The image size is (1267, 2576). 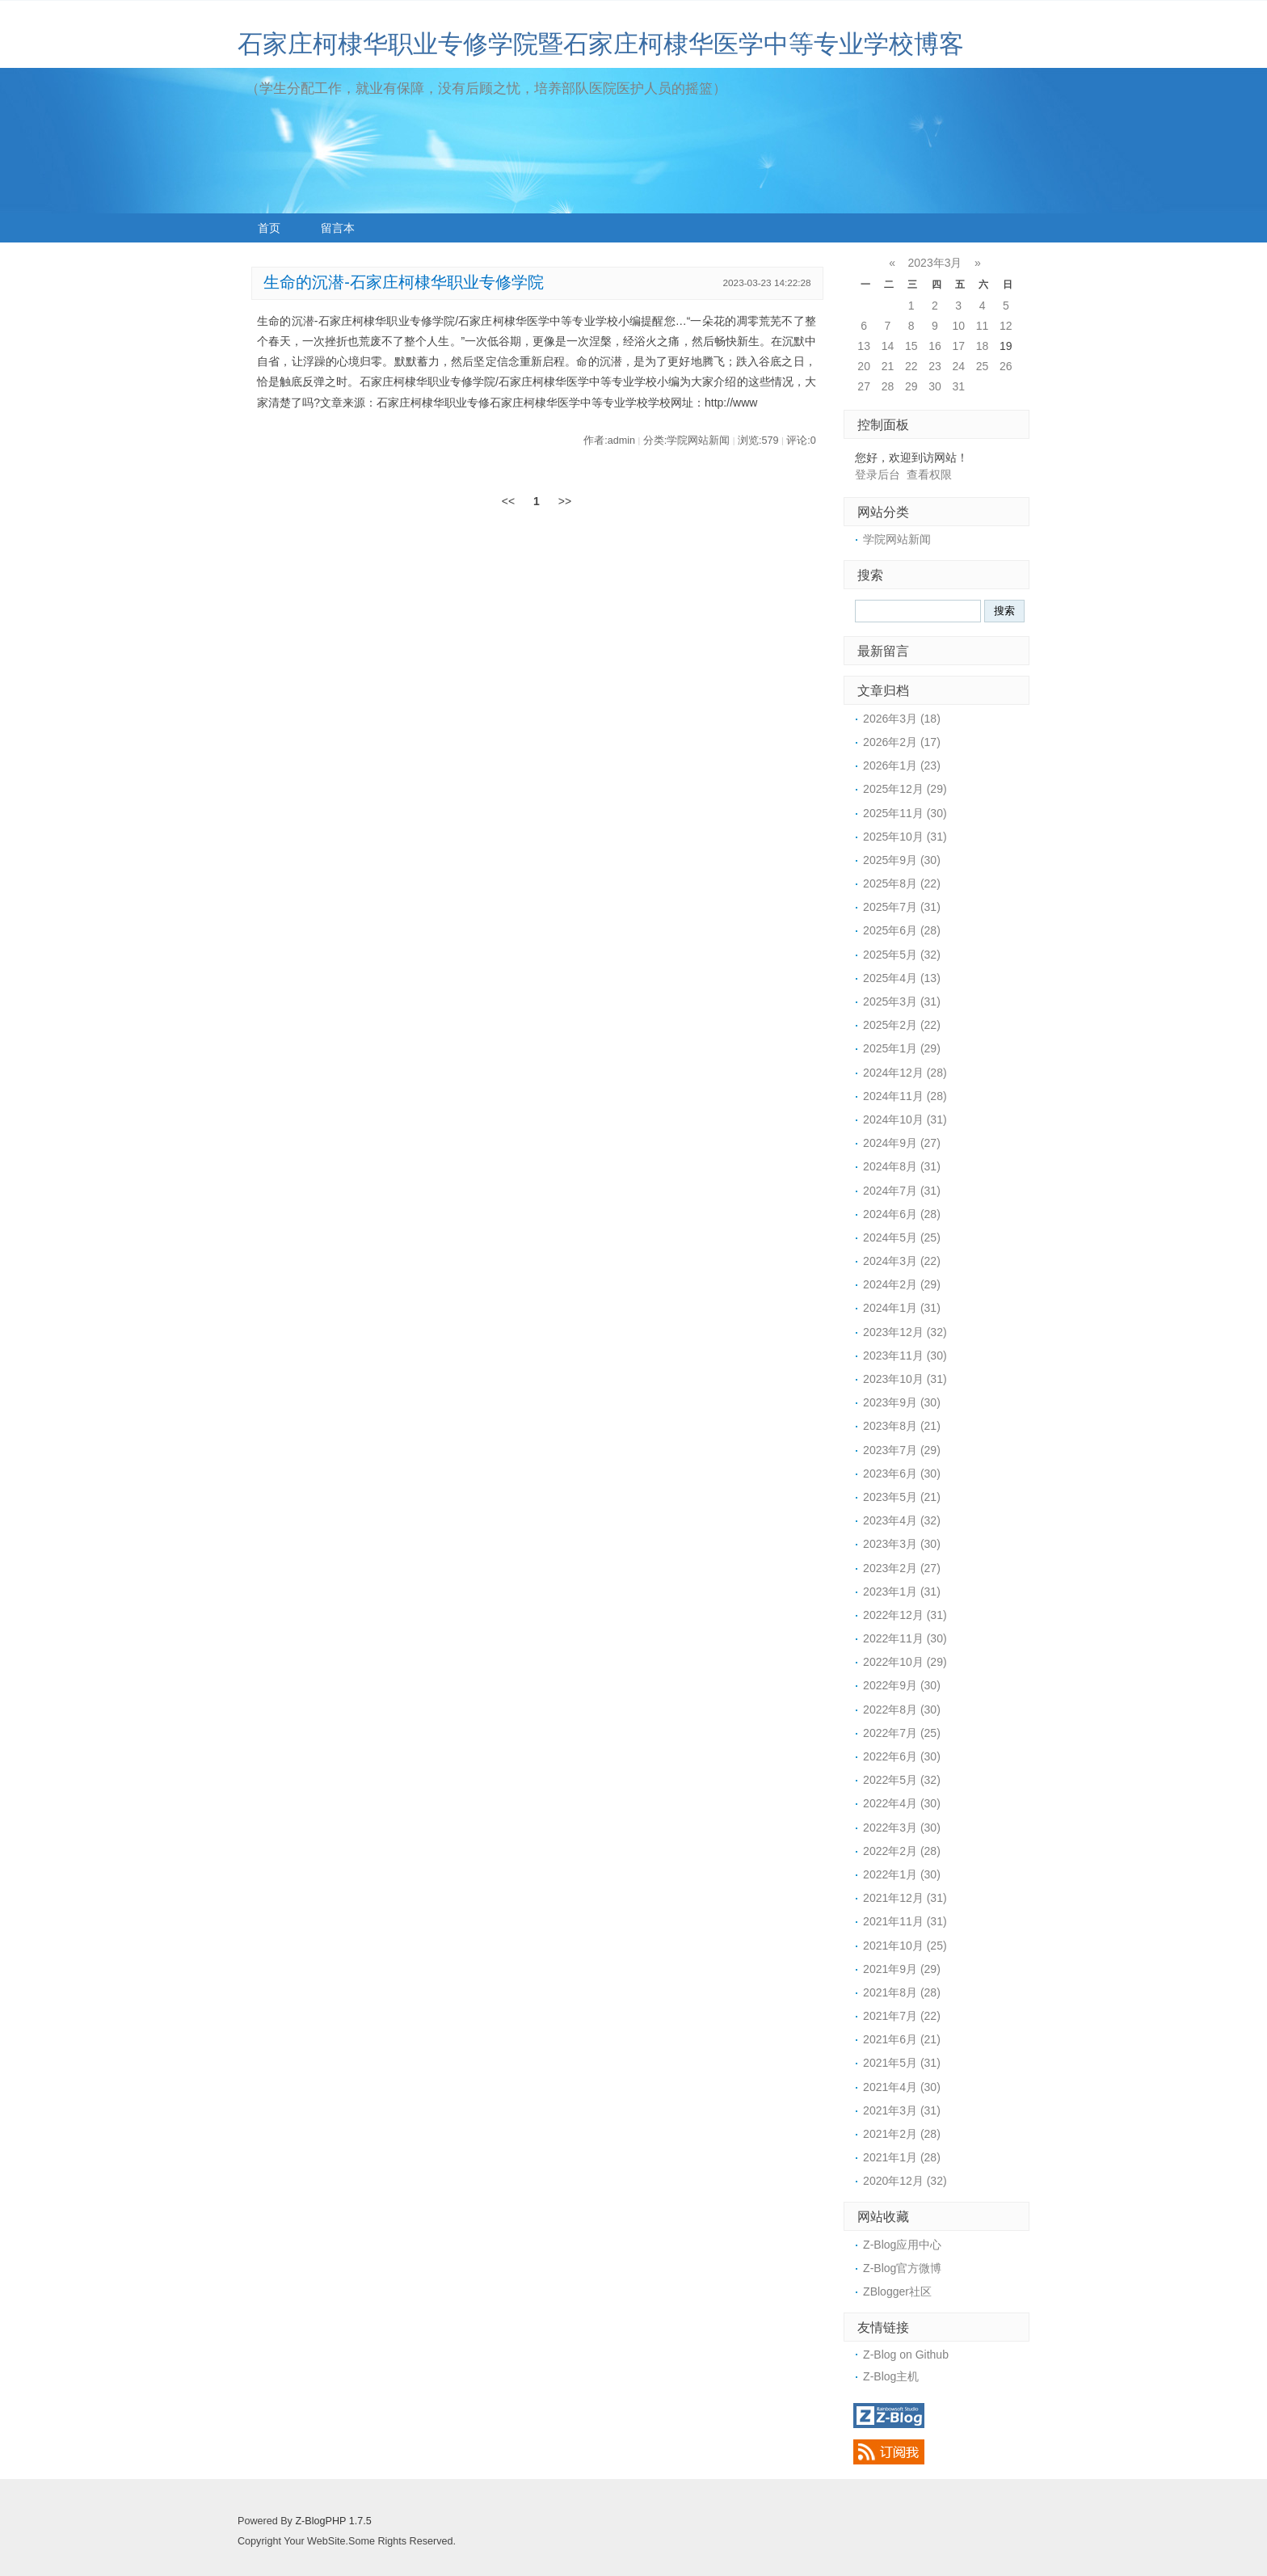 I want to click on ZBlogger社区, so click(x=897, y=2291).